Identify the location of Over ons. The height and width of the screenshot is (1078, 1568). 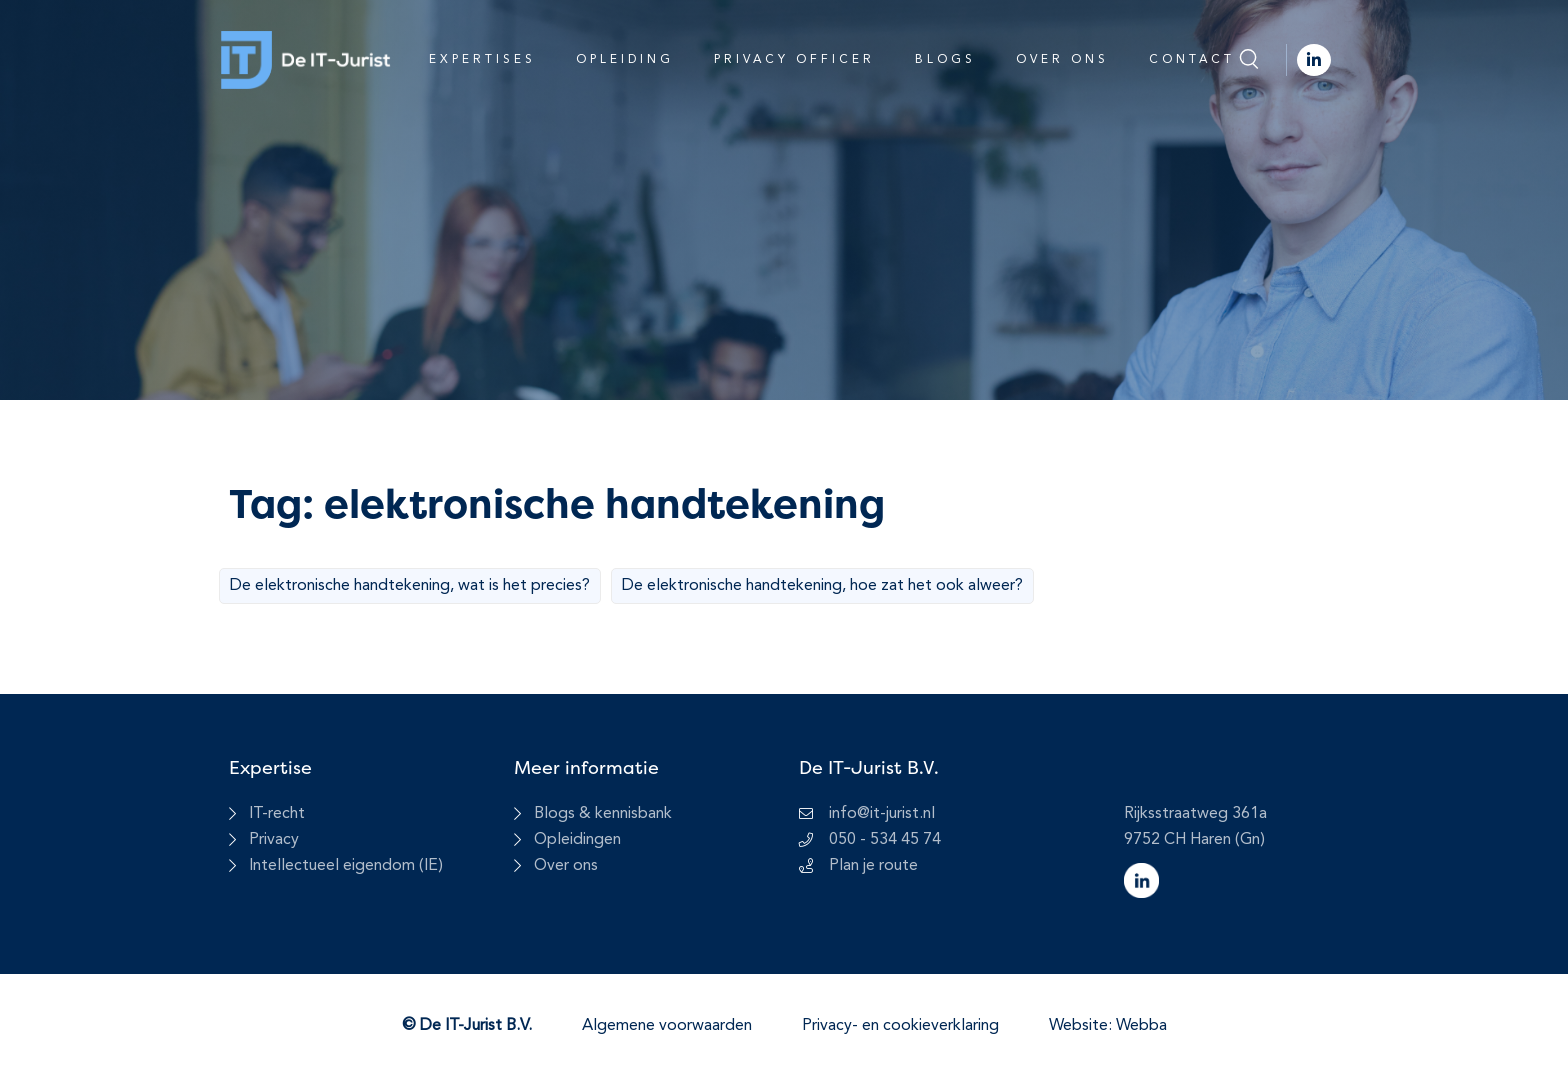
(1062, 60).